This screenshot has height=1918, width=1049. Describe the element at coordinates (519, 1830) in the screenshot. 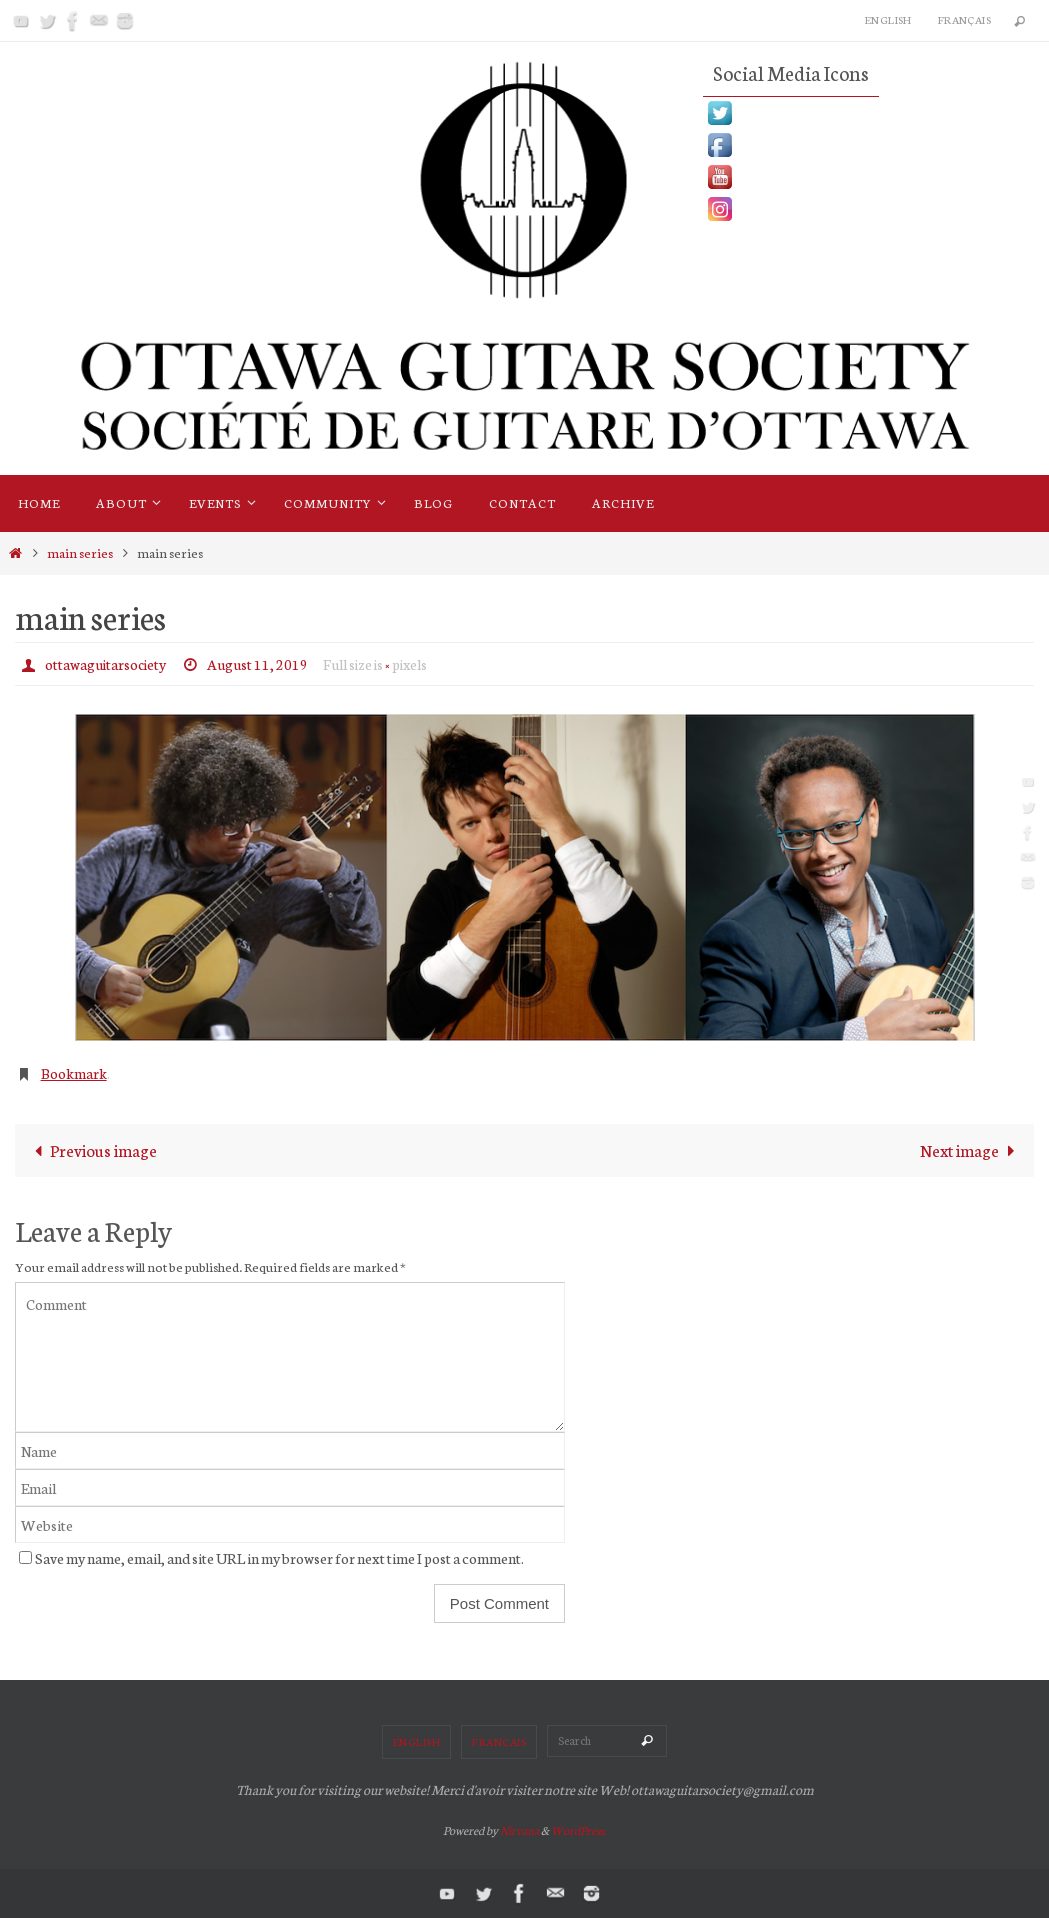

I see `Nirvana` at that location.